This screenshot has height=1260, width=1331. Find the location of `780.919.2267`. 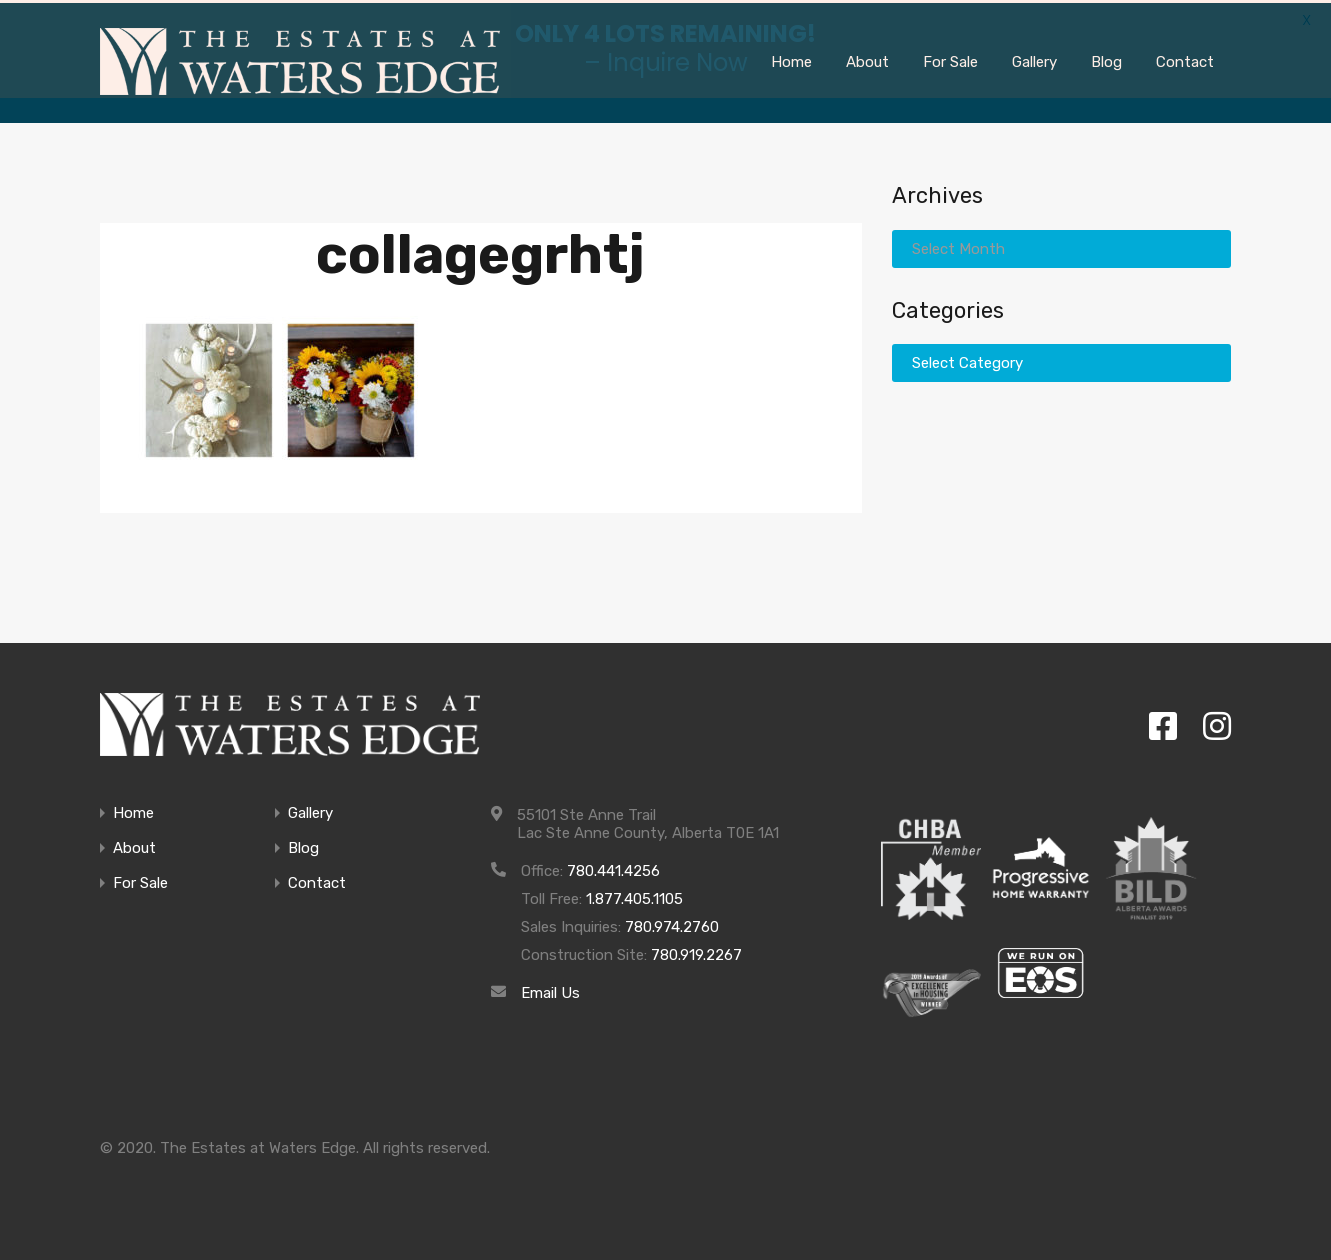

780.919.2267 is located at coordinates (696, 952).